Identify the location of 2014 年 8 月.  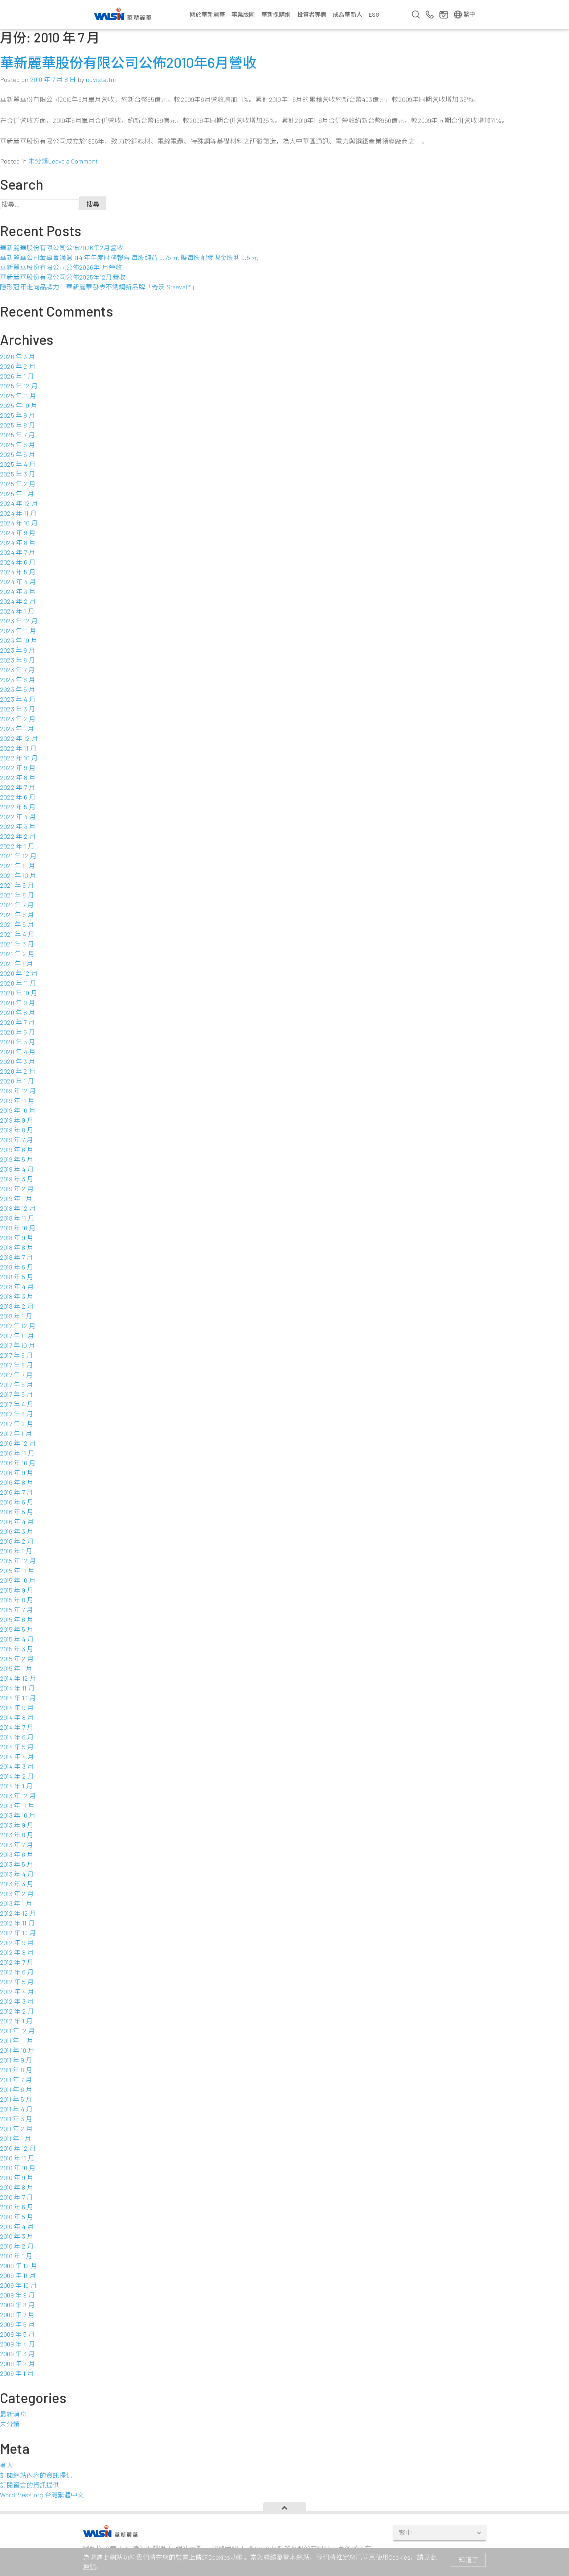
(17, 1717).